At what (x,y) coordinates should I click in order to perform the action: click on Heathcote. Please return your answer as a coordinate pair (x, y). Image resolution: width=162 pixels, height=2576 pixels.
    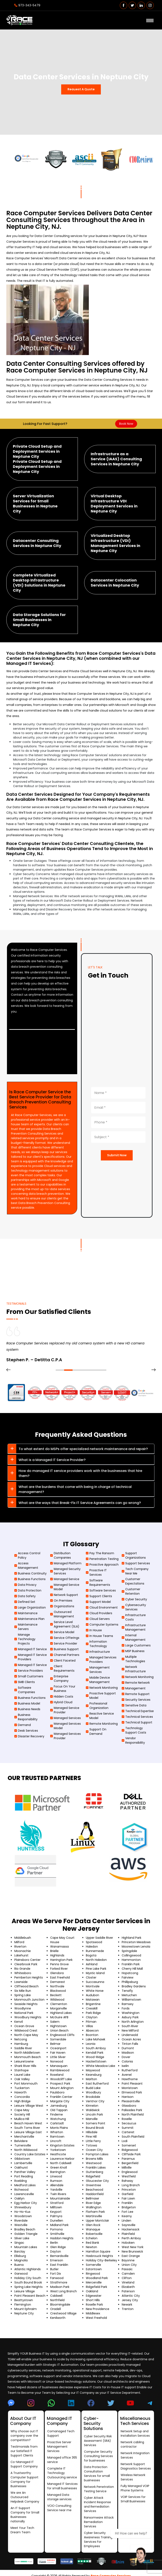
    Looking at the image, I should click on (58, 2148).